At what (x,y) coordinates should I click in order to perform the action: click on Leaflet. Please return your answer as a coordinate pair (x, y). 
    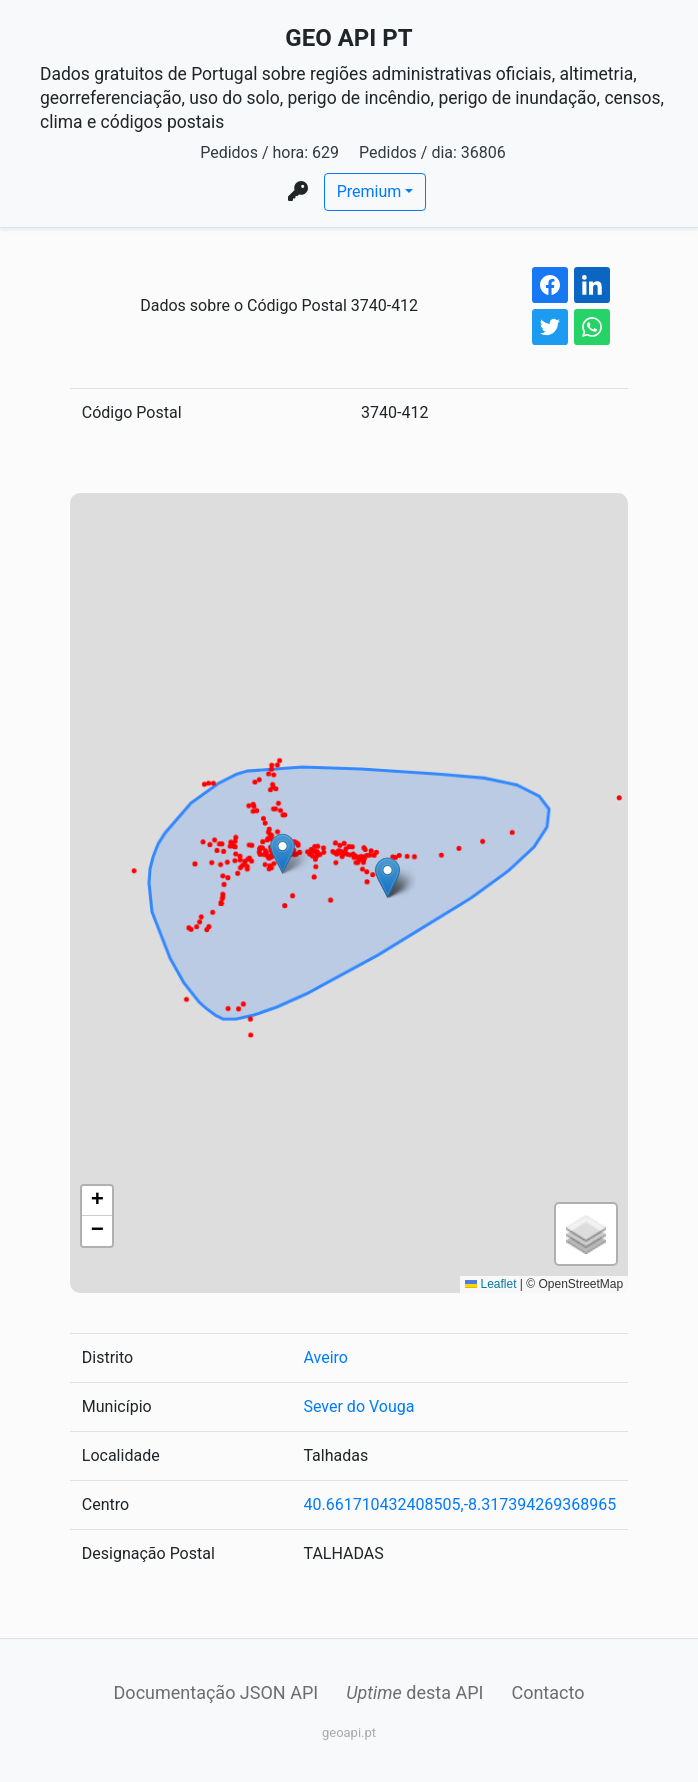
    Looking at the image, I should click on (490, 1284).